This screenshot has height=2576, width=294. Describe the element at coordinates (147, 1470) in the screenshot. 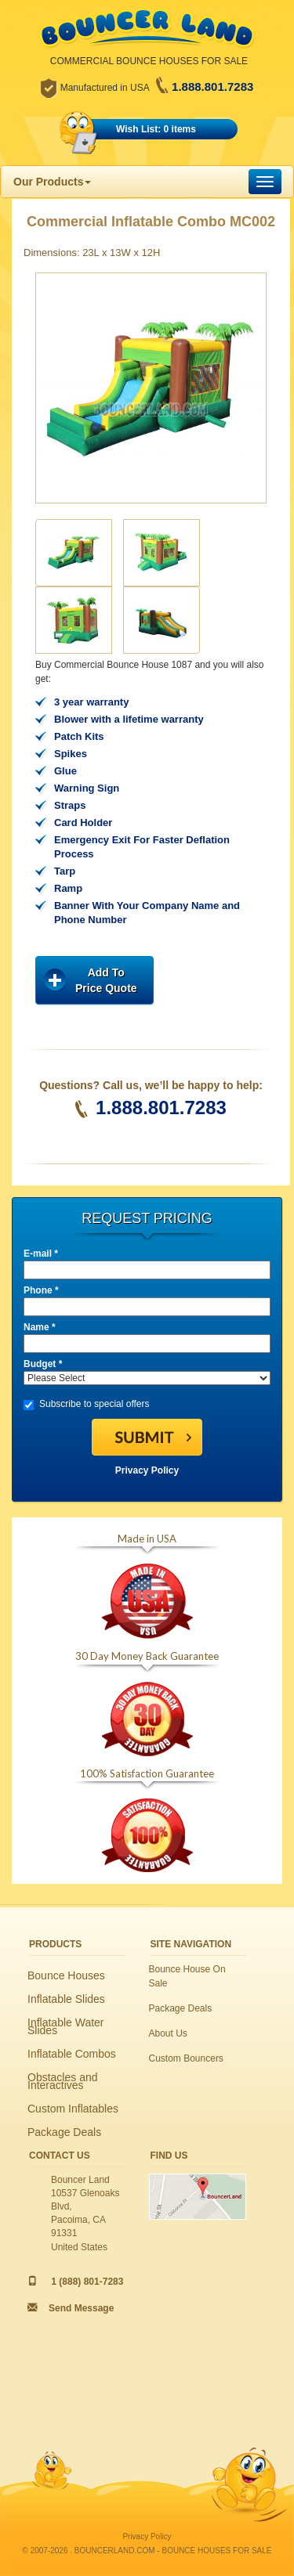

I see `Privacy Policy` at that location.